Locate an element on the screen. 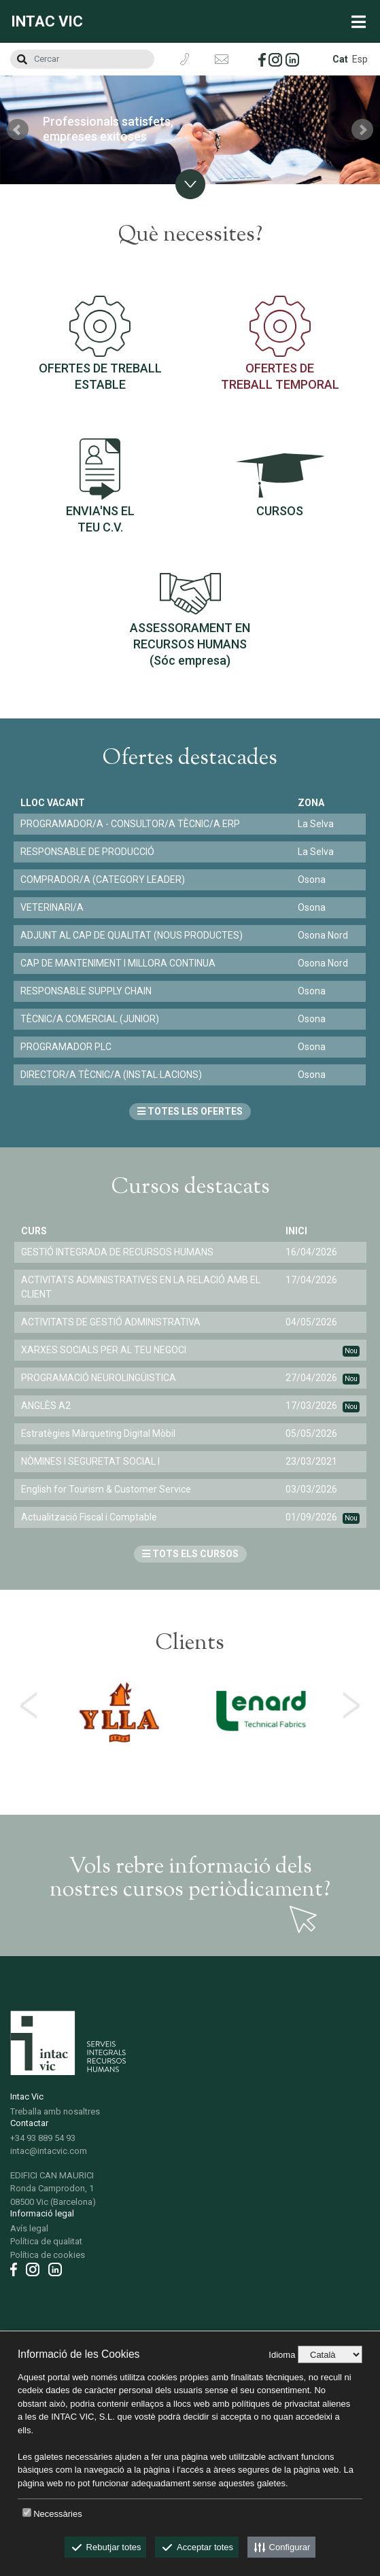 The image size is (380, 2576). COMPRADOR/A (CATEGORY LEADER) is located at coordinates (102, 879).